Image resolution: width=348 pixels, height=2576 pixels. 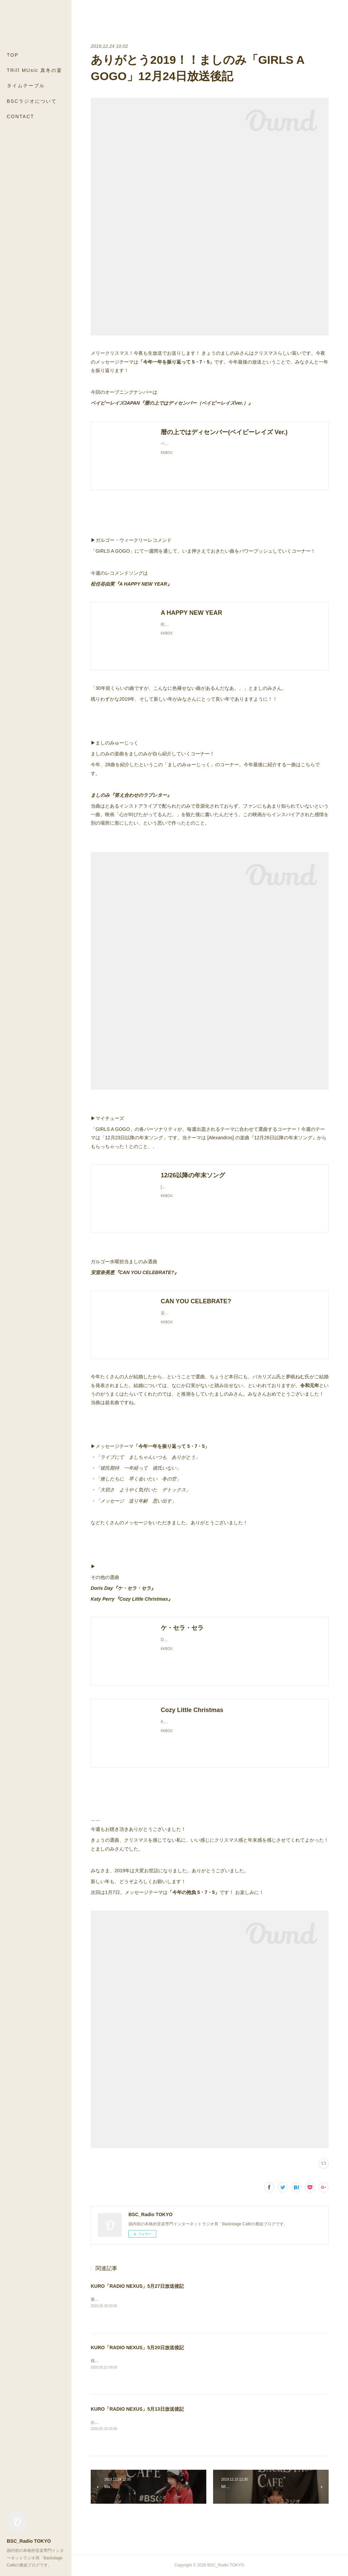 What do you see at coordinates (20, 116) in the screenshot?
I see `CONTACT` at bounding box center [20, 116].